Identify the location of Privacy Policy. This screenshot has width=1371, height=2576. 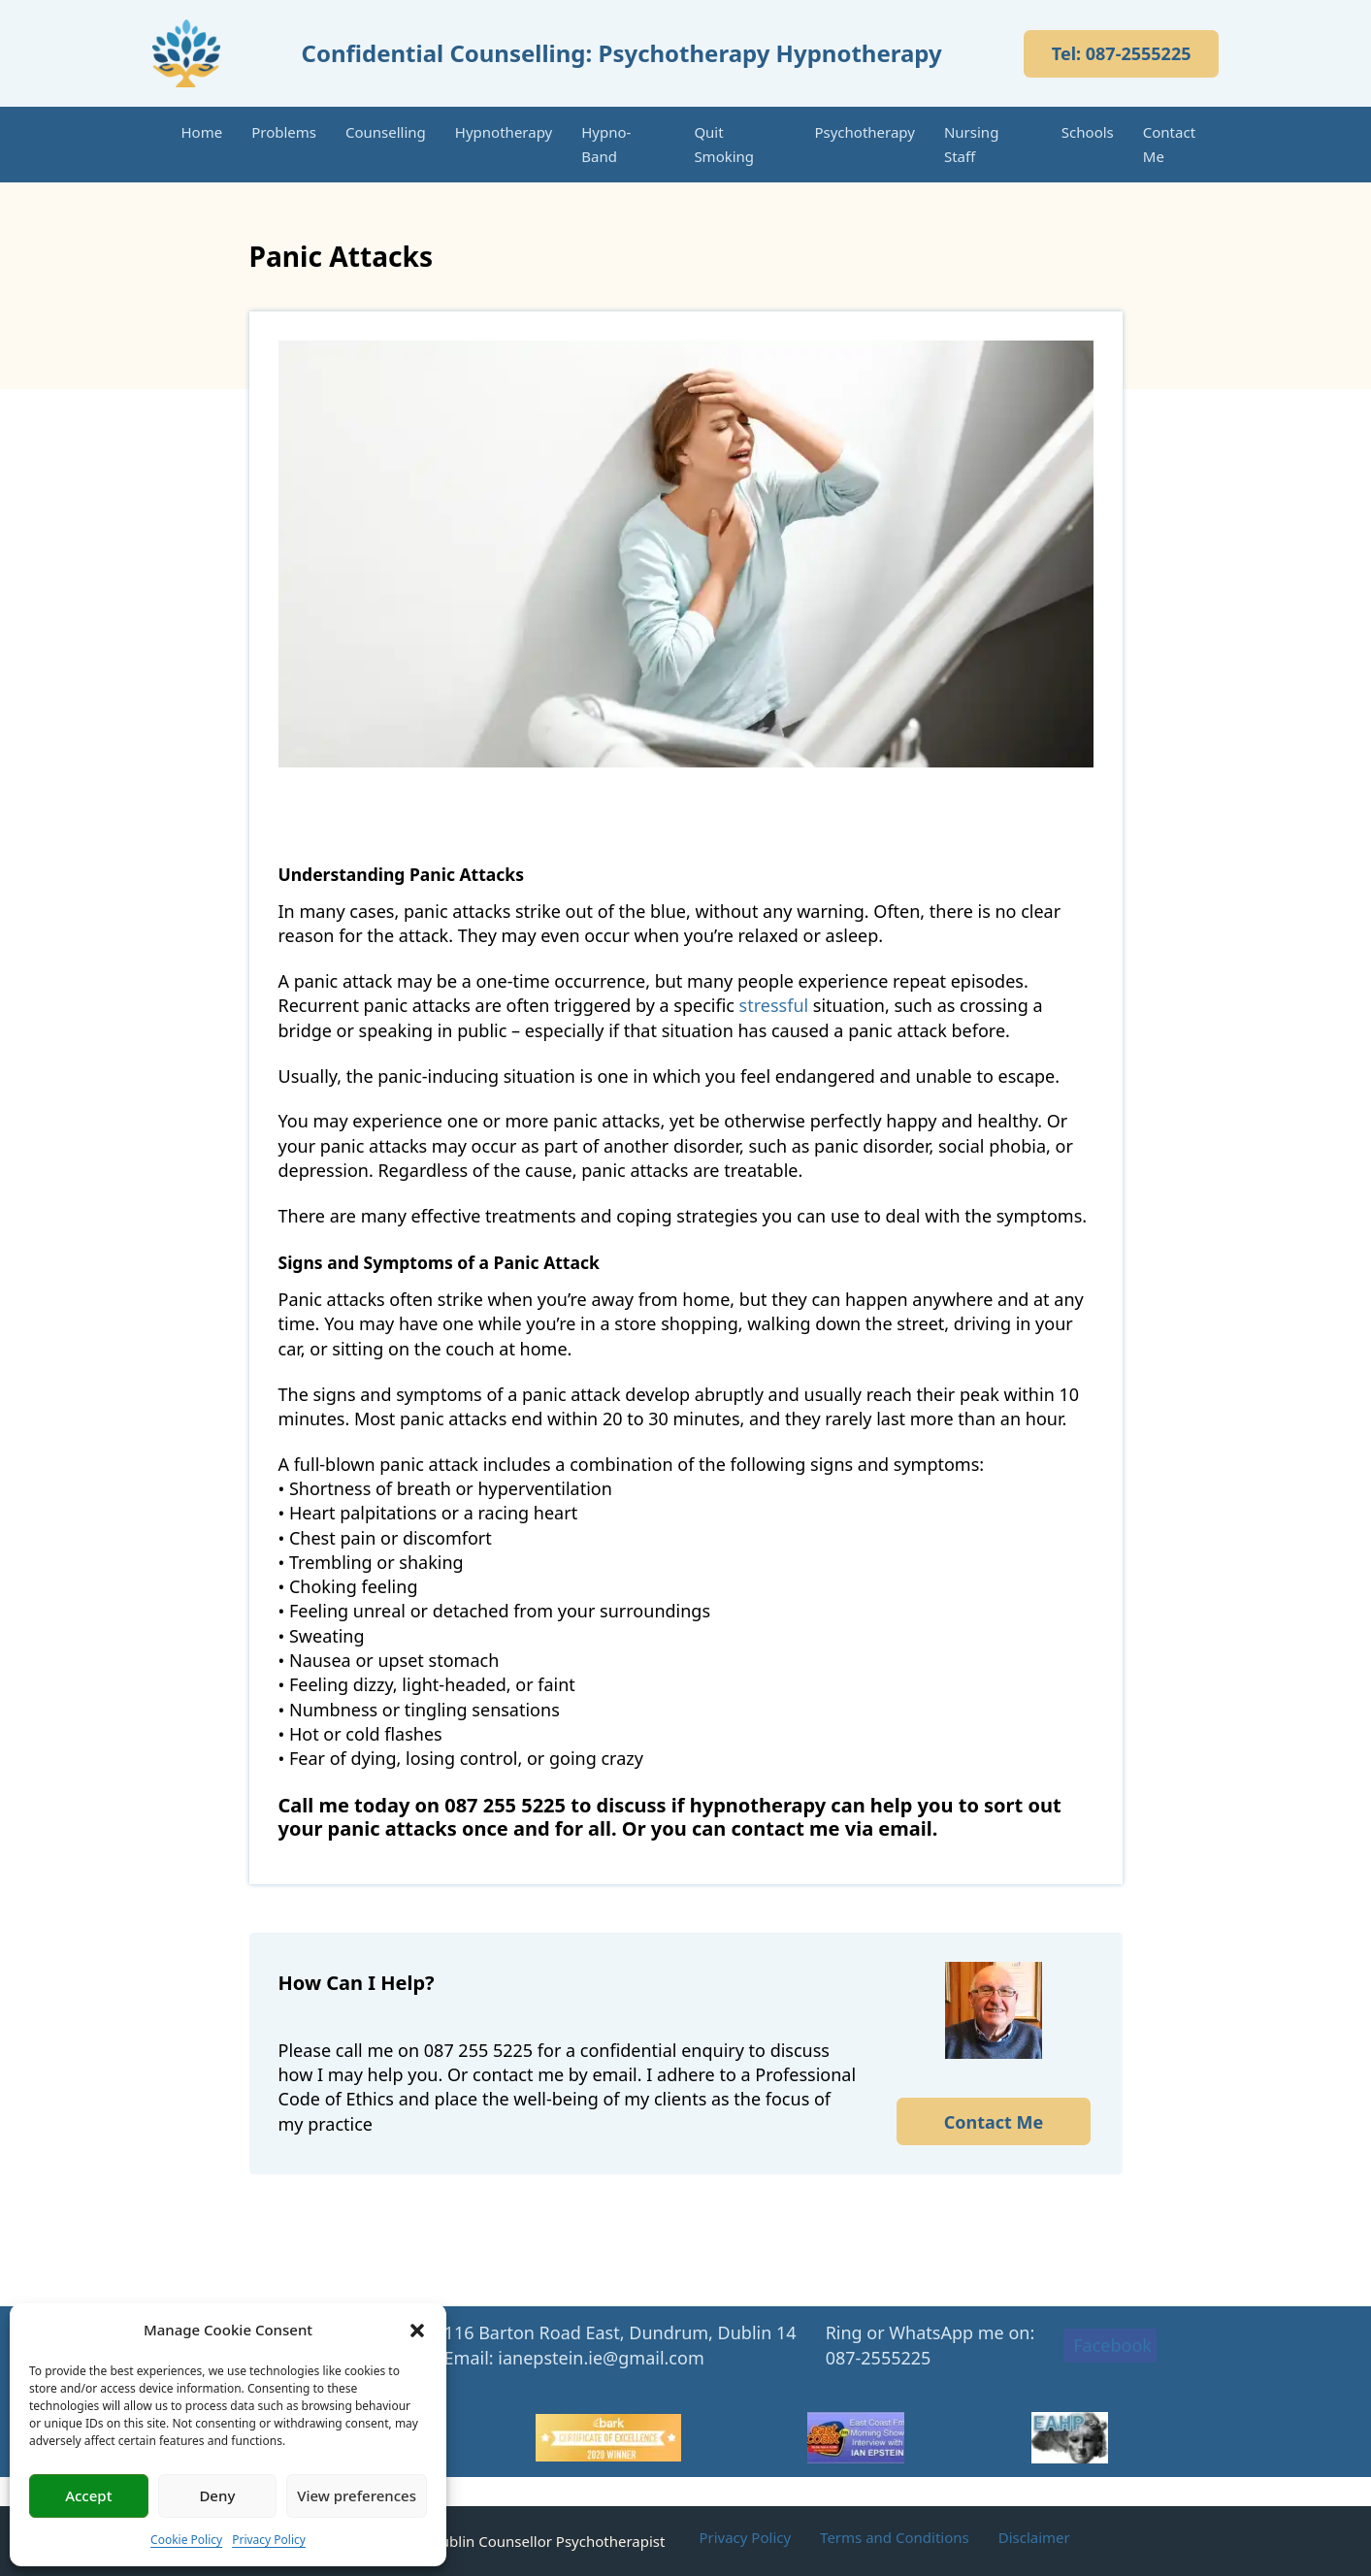
(269, 2539).